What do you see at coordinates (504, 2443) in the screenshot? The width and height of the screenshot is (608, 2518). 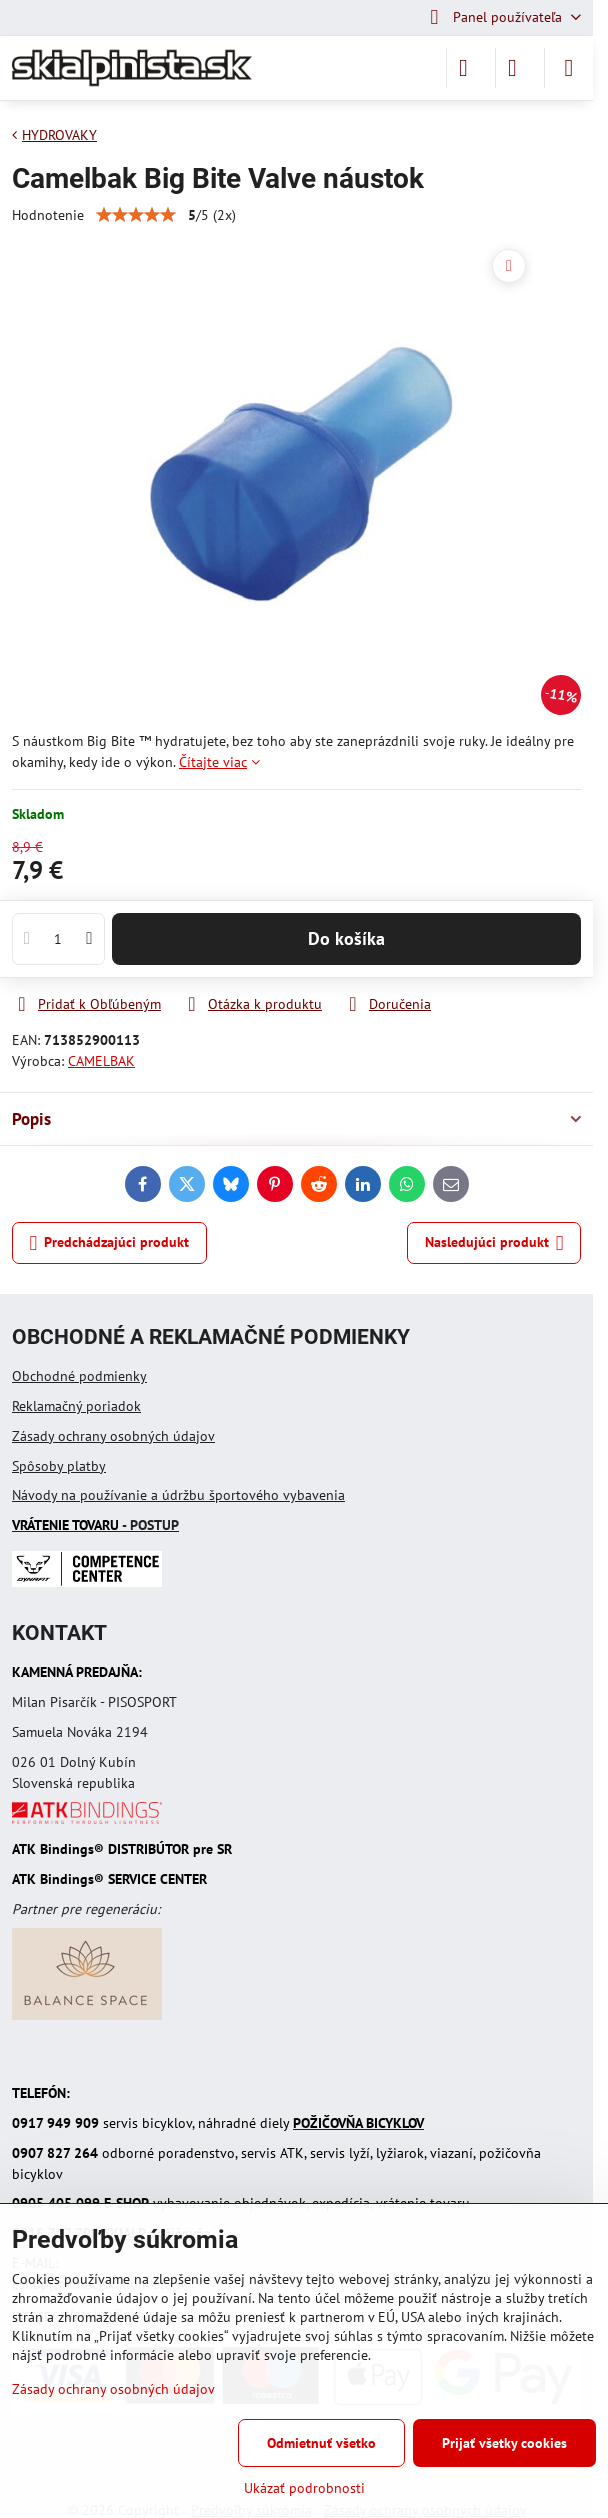 I see `Prijať všetky cookies` at bounding box center [504, 2443].